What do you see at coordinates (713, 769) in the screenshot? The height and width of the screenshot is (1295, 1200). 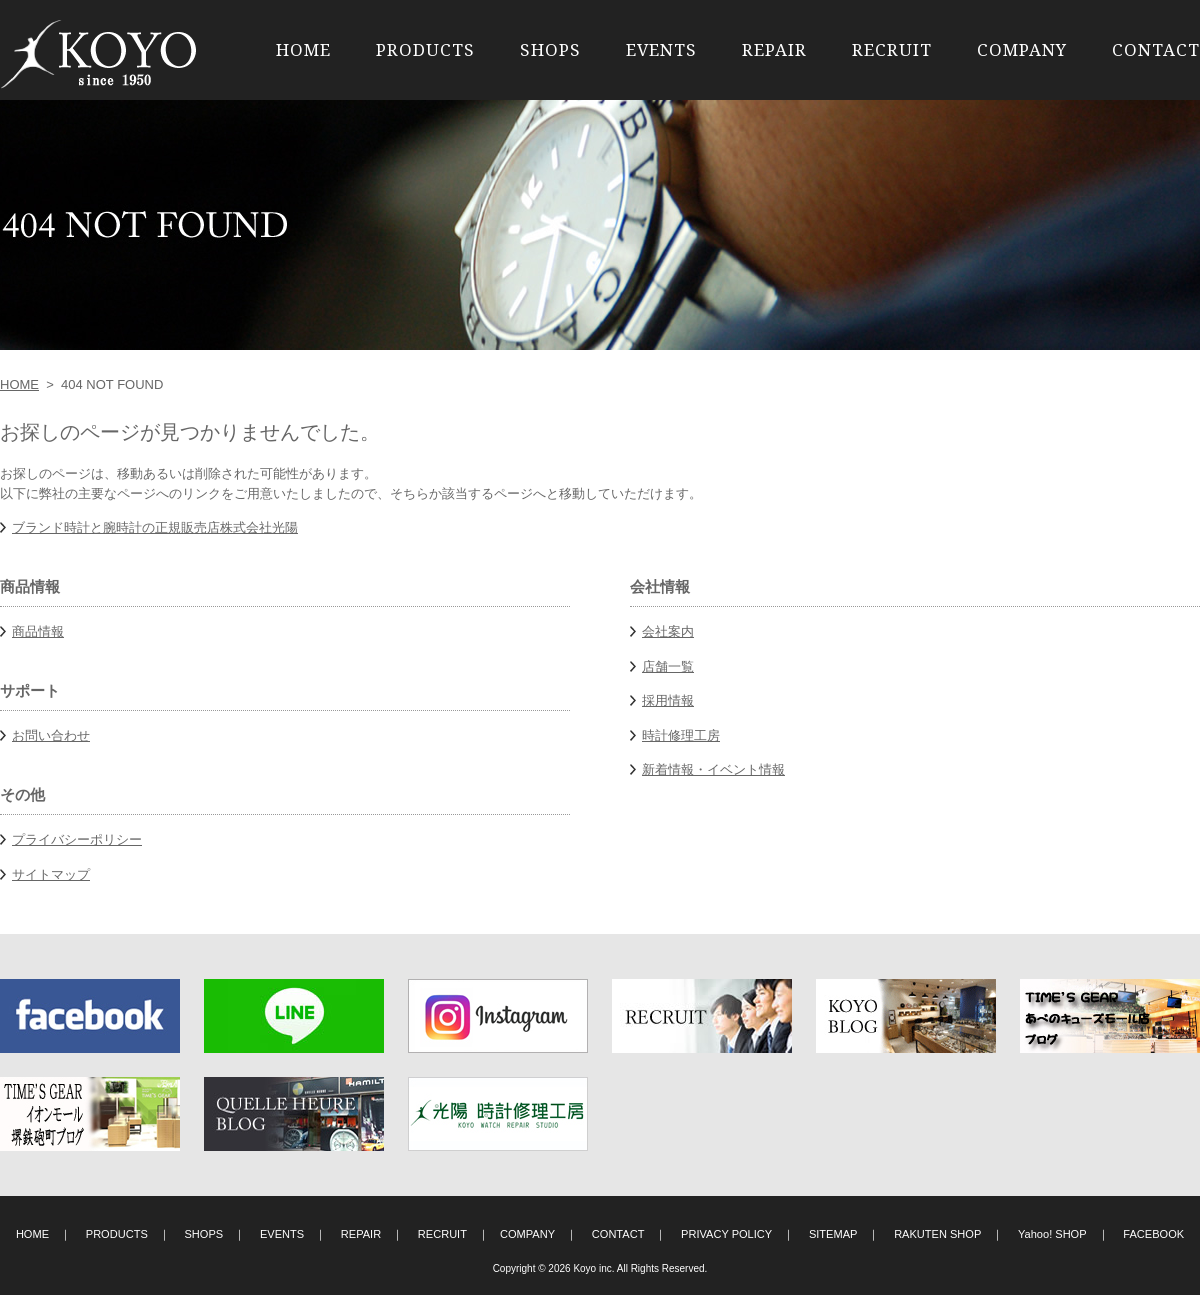 I see `新着情報・イベント情報` at bounding box center [713, 769].